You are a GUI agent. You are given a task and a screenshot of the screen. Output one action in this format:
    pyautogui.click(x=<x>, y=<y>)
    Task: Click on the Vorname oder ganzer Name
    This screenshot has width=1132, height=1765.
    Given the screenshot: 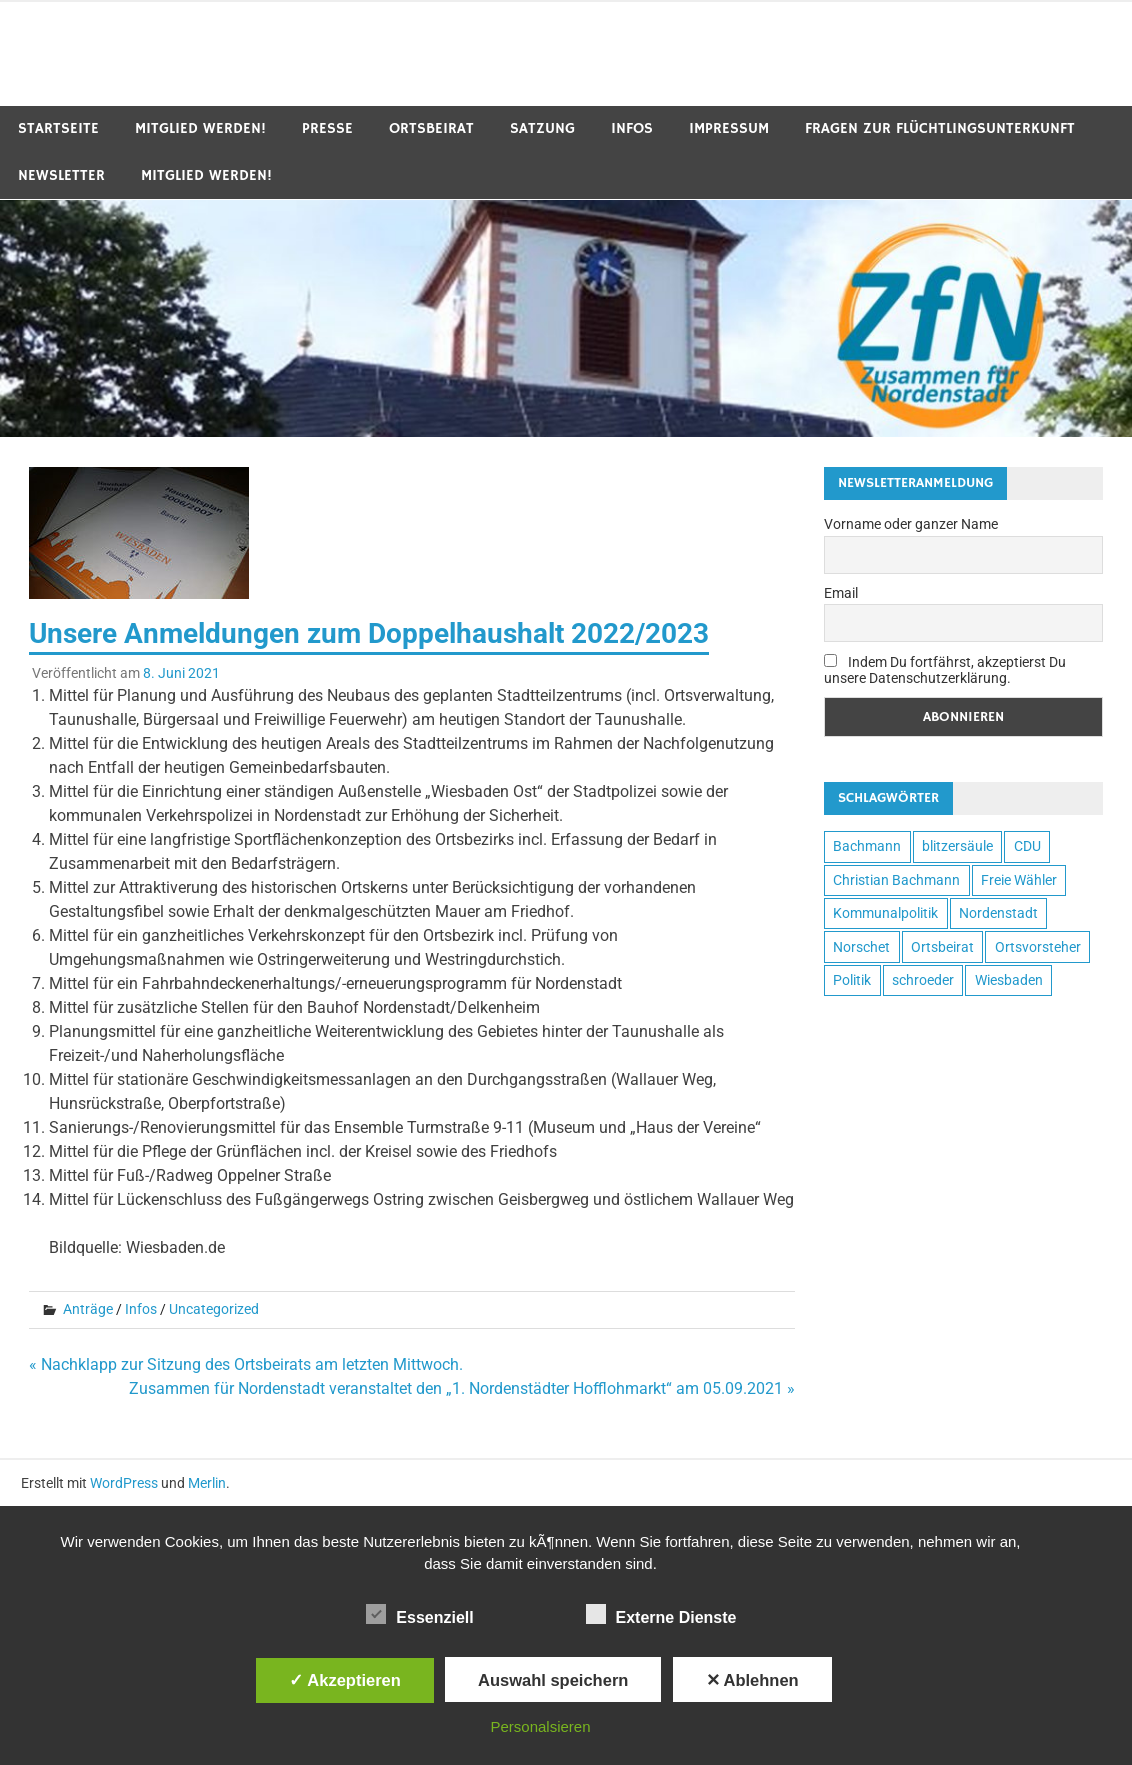 What is the action you would take?
    pyautogui.click(x=911, y=524)
    